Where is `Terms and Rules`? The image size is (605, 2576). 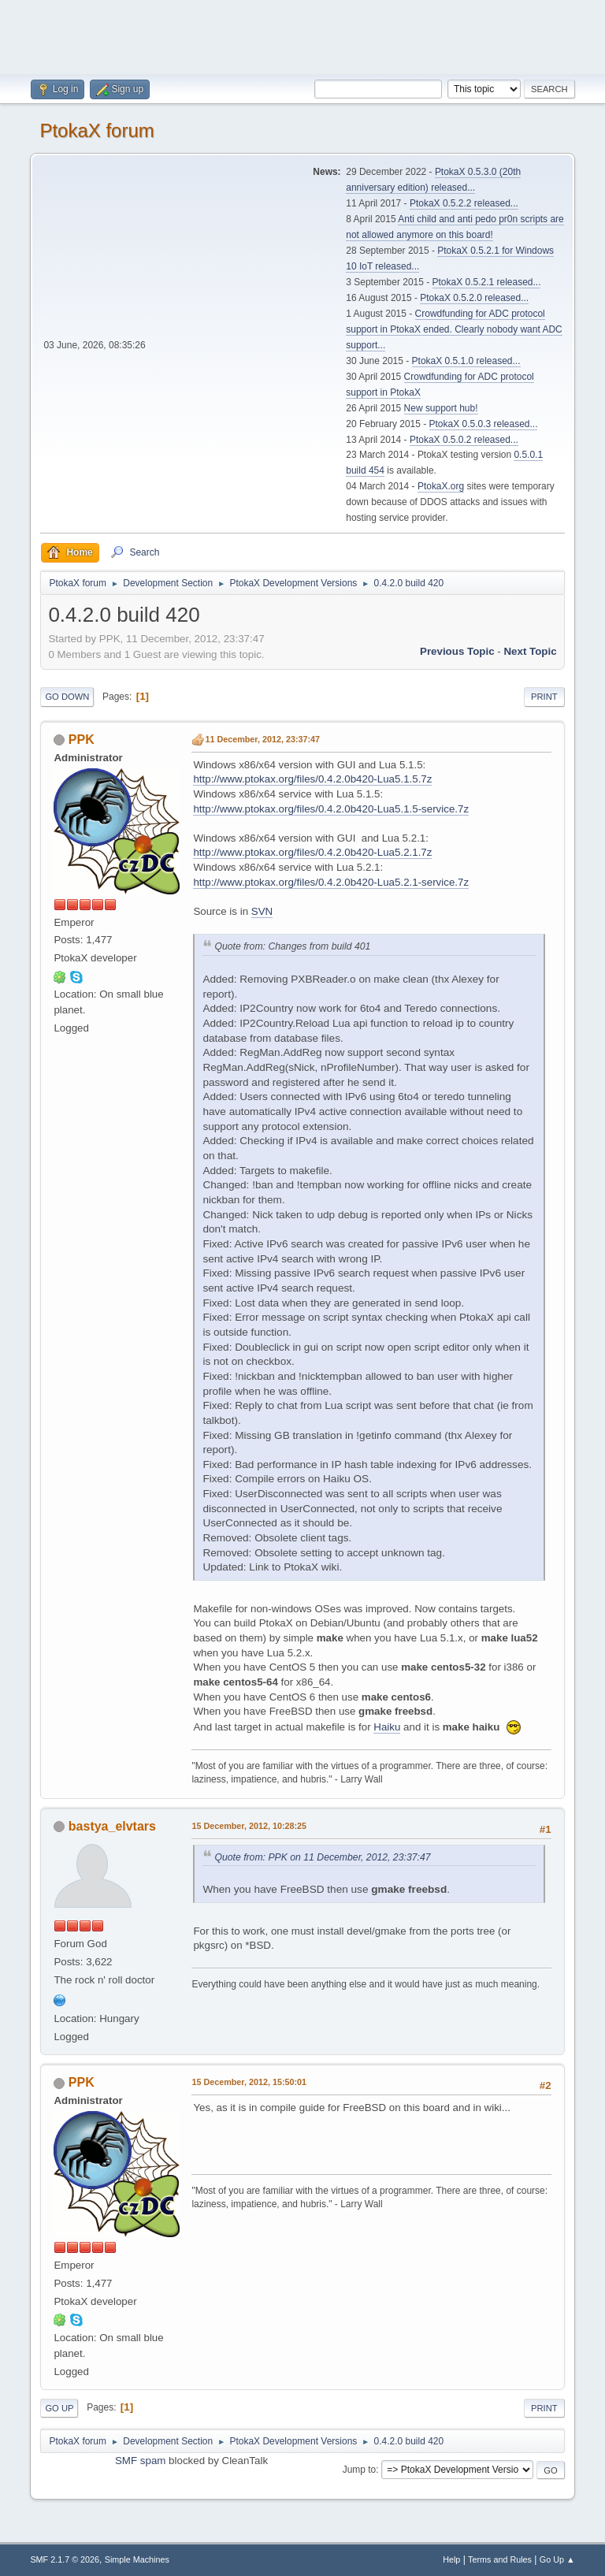 Terms and Rules is located at coordinates (500, 2559).